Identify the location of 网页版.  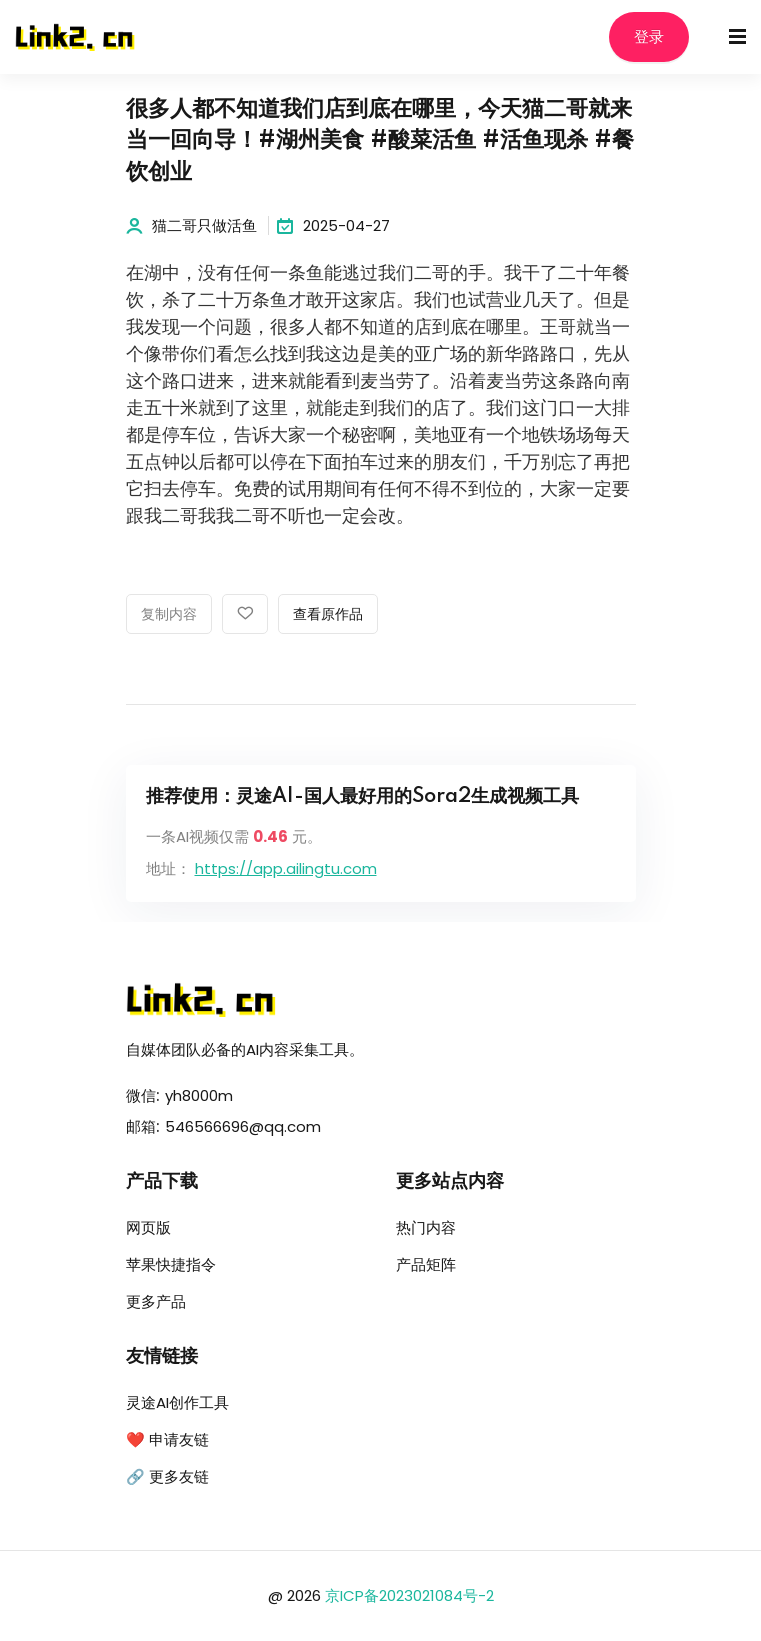
(148, 1227).